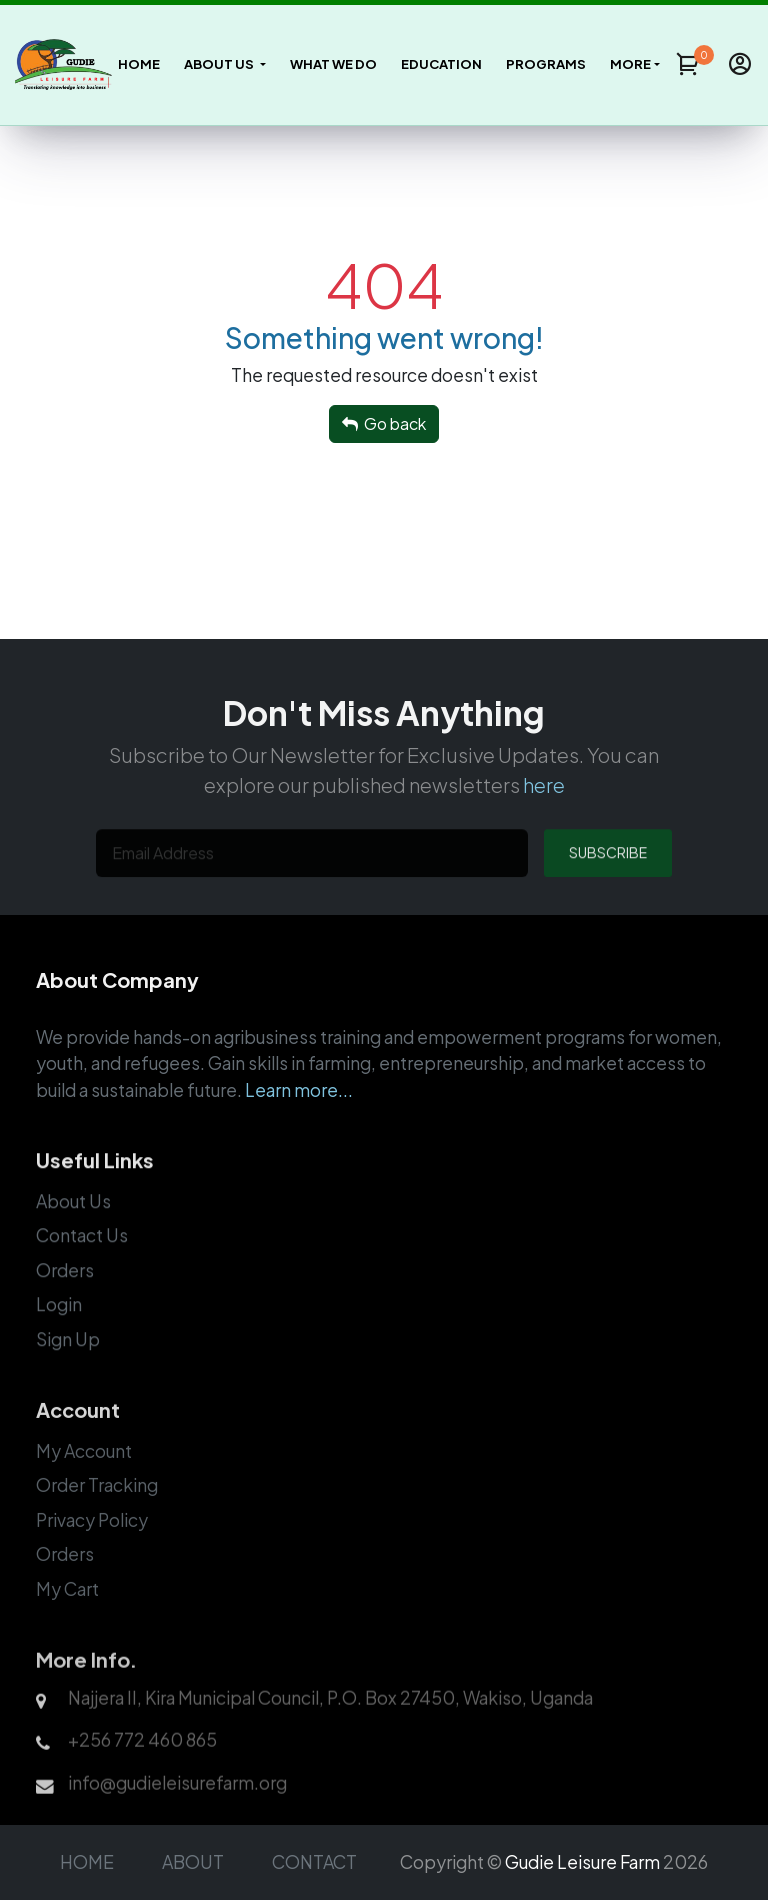  Describe the element at coordinates (65, 1298) in the screenshot. I see `Orders` at that location.